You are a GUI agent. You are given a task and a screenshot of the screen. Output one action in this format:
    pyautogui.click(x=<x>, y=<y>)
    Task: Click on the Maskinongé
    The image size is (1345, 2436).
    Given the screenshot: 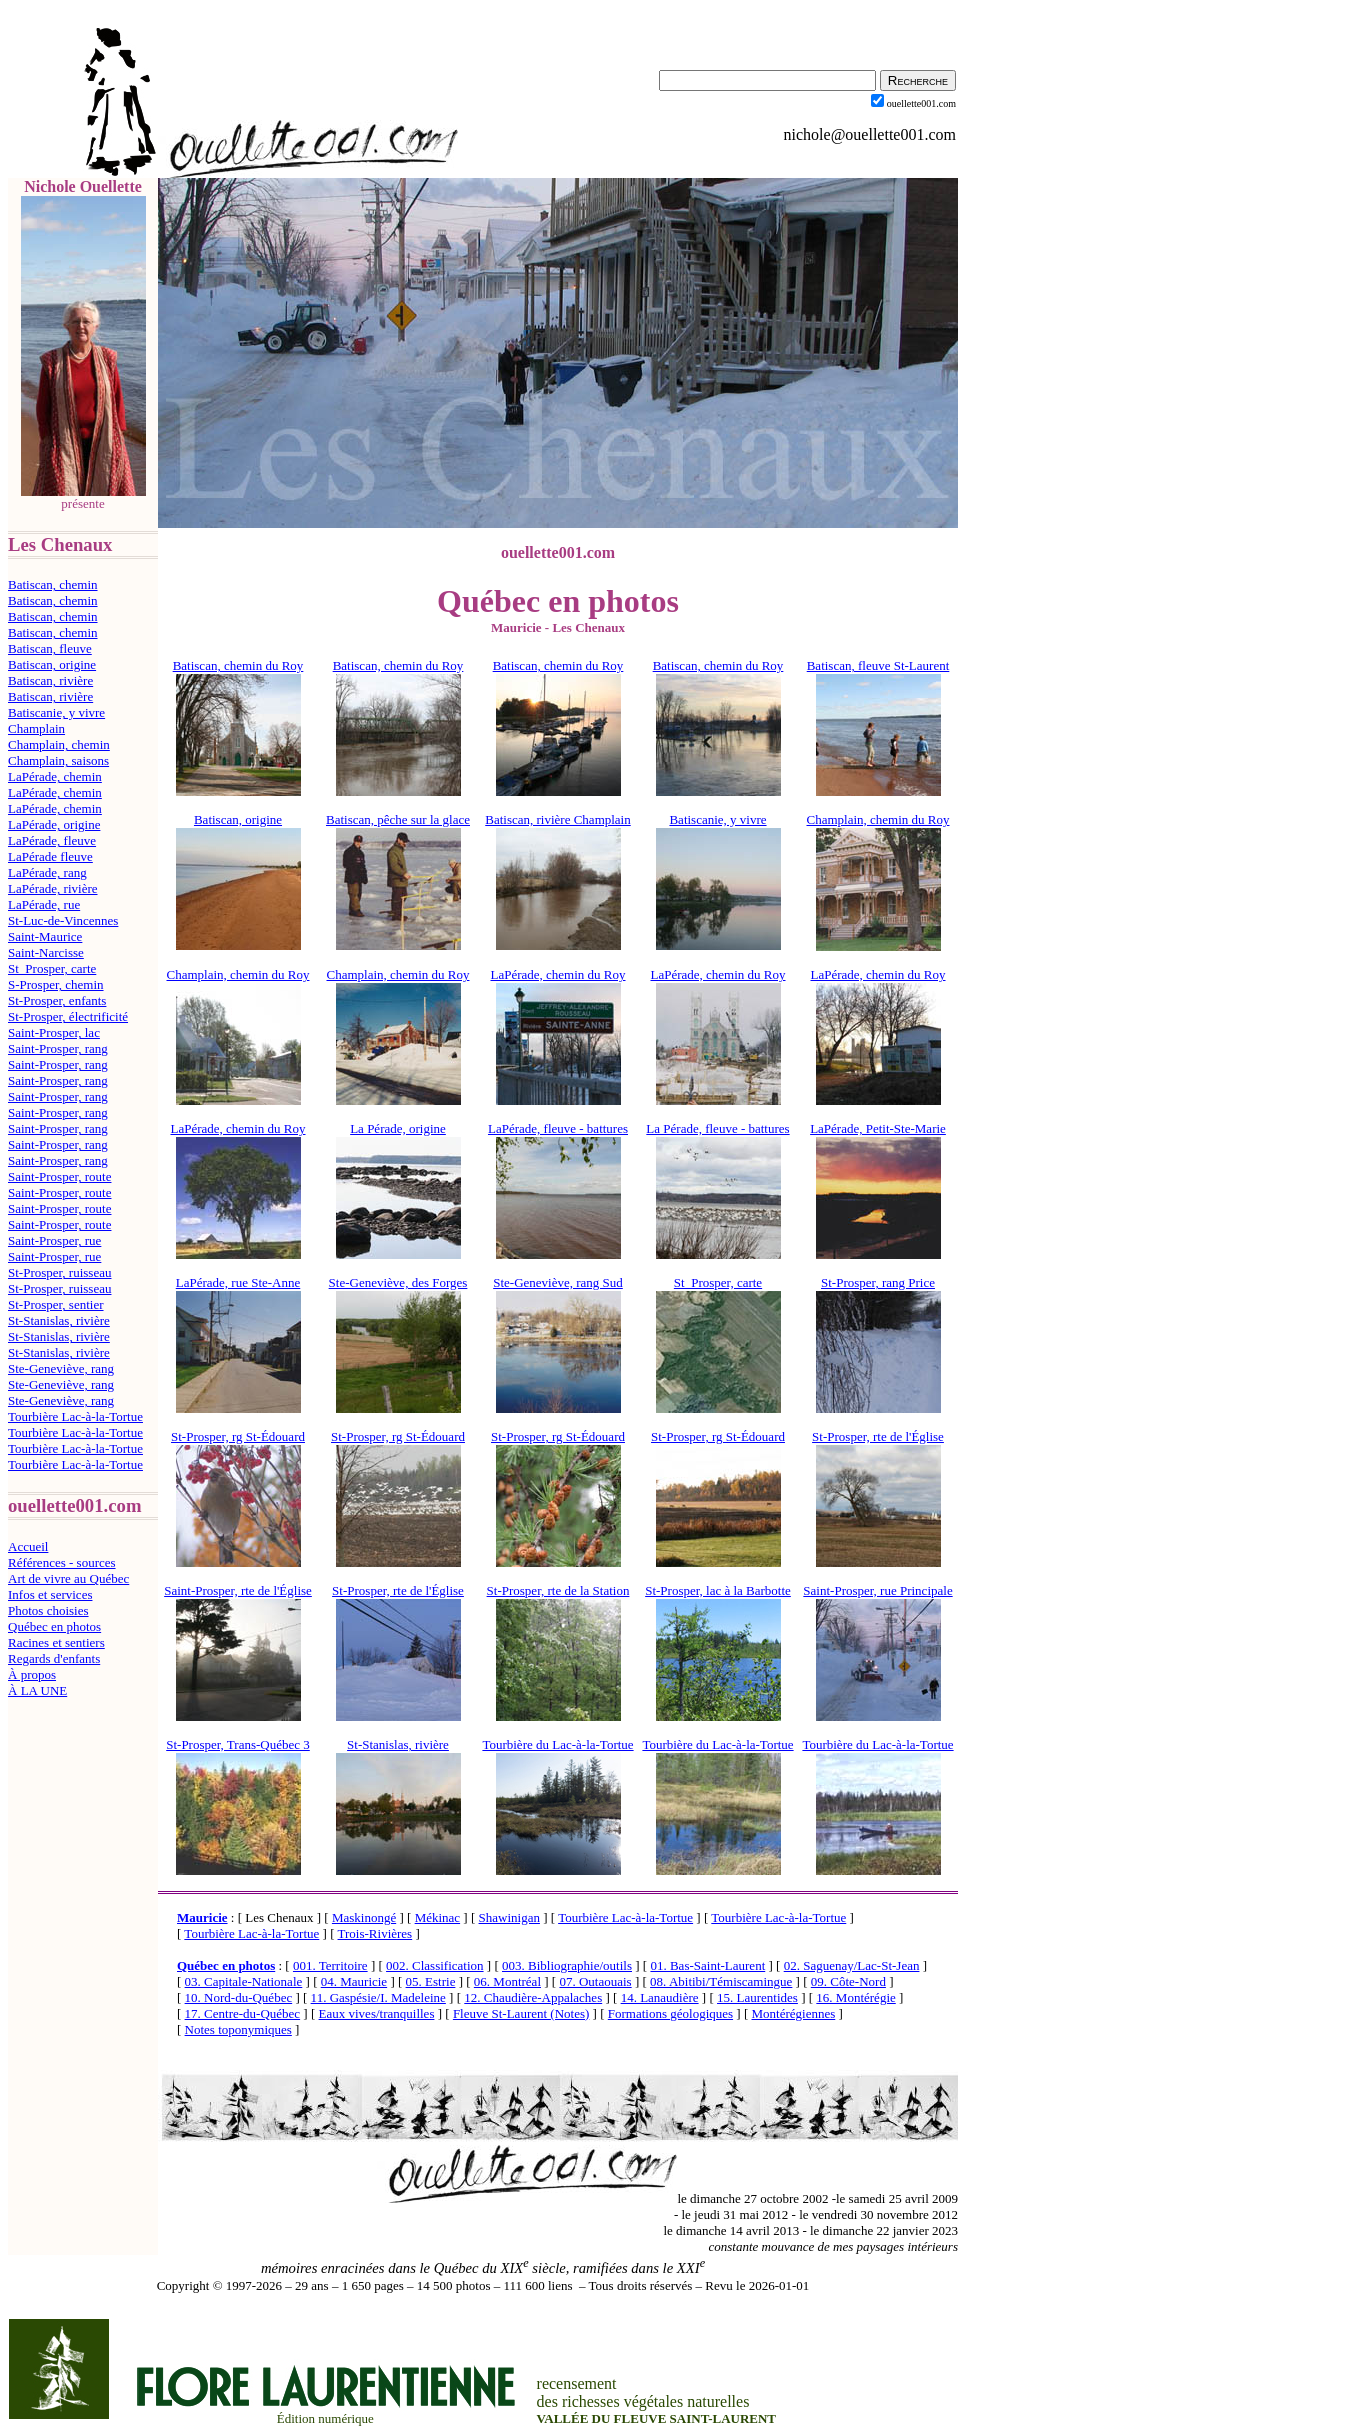 What is the action you would take?
    pyautogui.click(x=364, y=1917)
    